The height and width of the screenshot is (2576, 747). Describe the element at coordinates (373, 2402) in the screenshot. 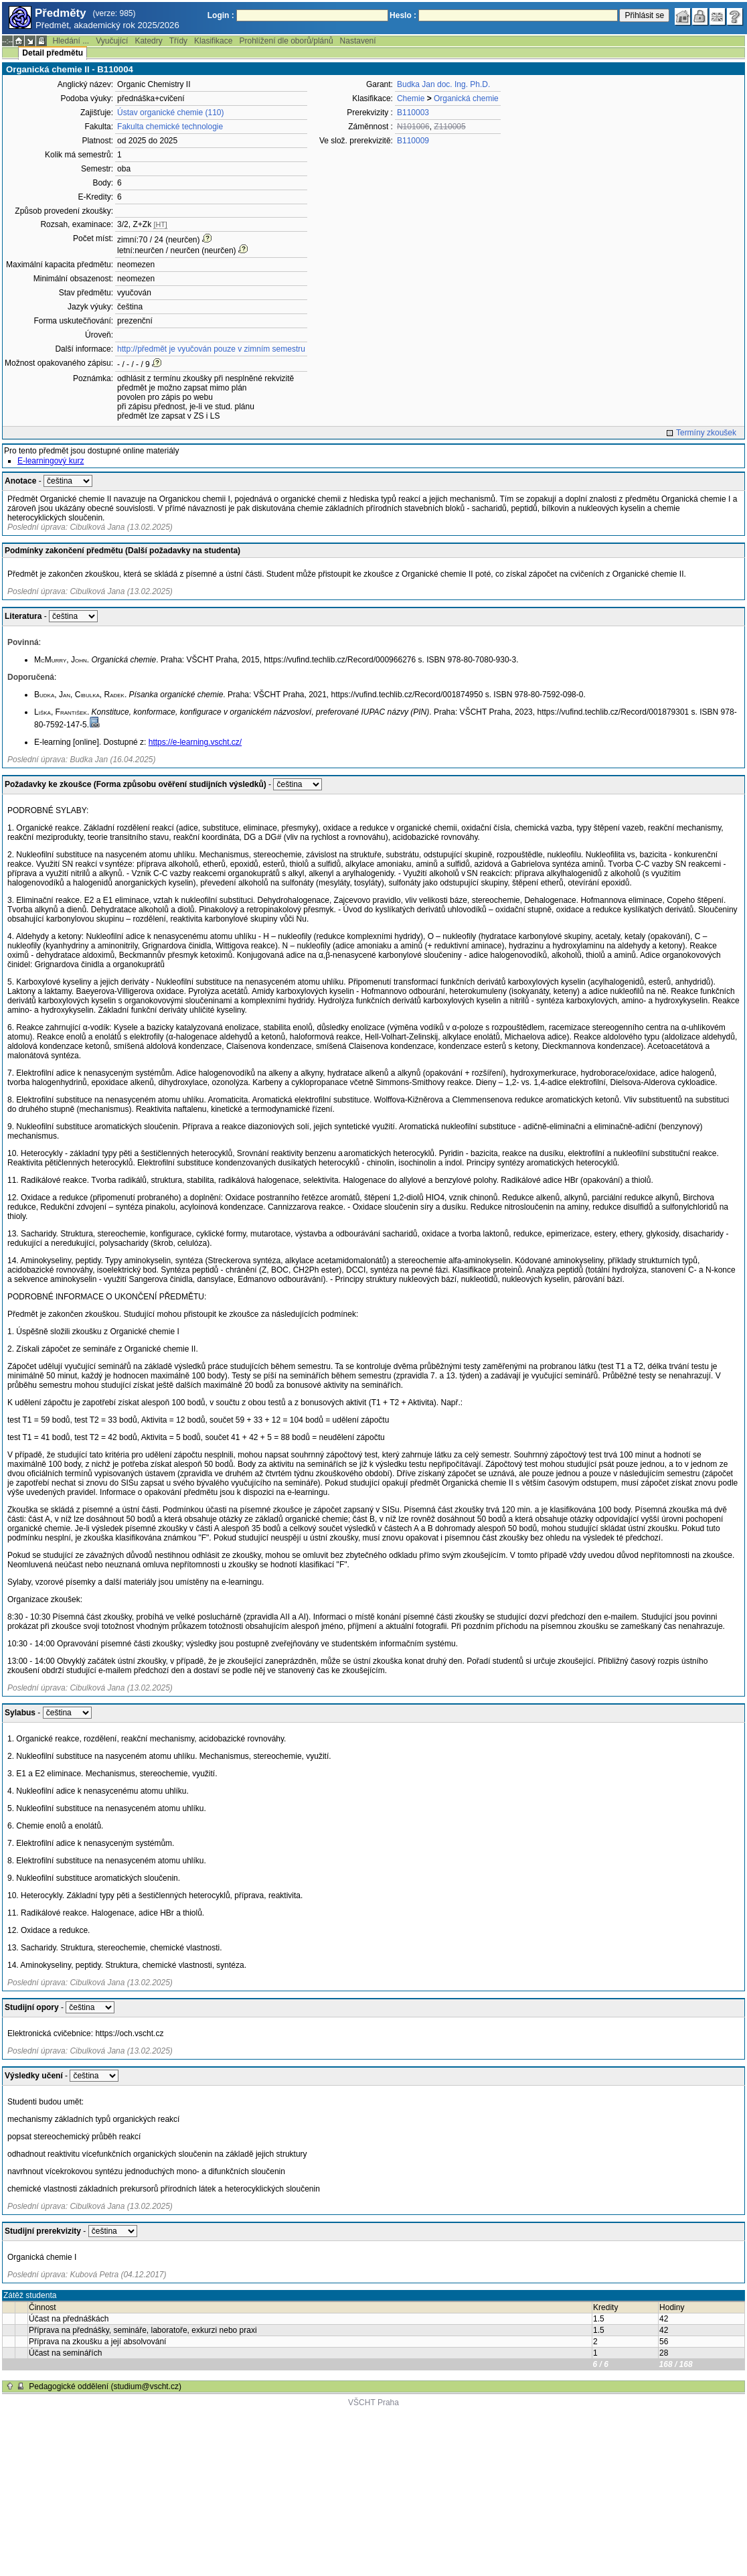

I see `VŠCHT Praha` at that location.